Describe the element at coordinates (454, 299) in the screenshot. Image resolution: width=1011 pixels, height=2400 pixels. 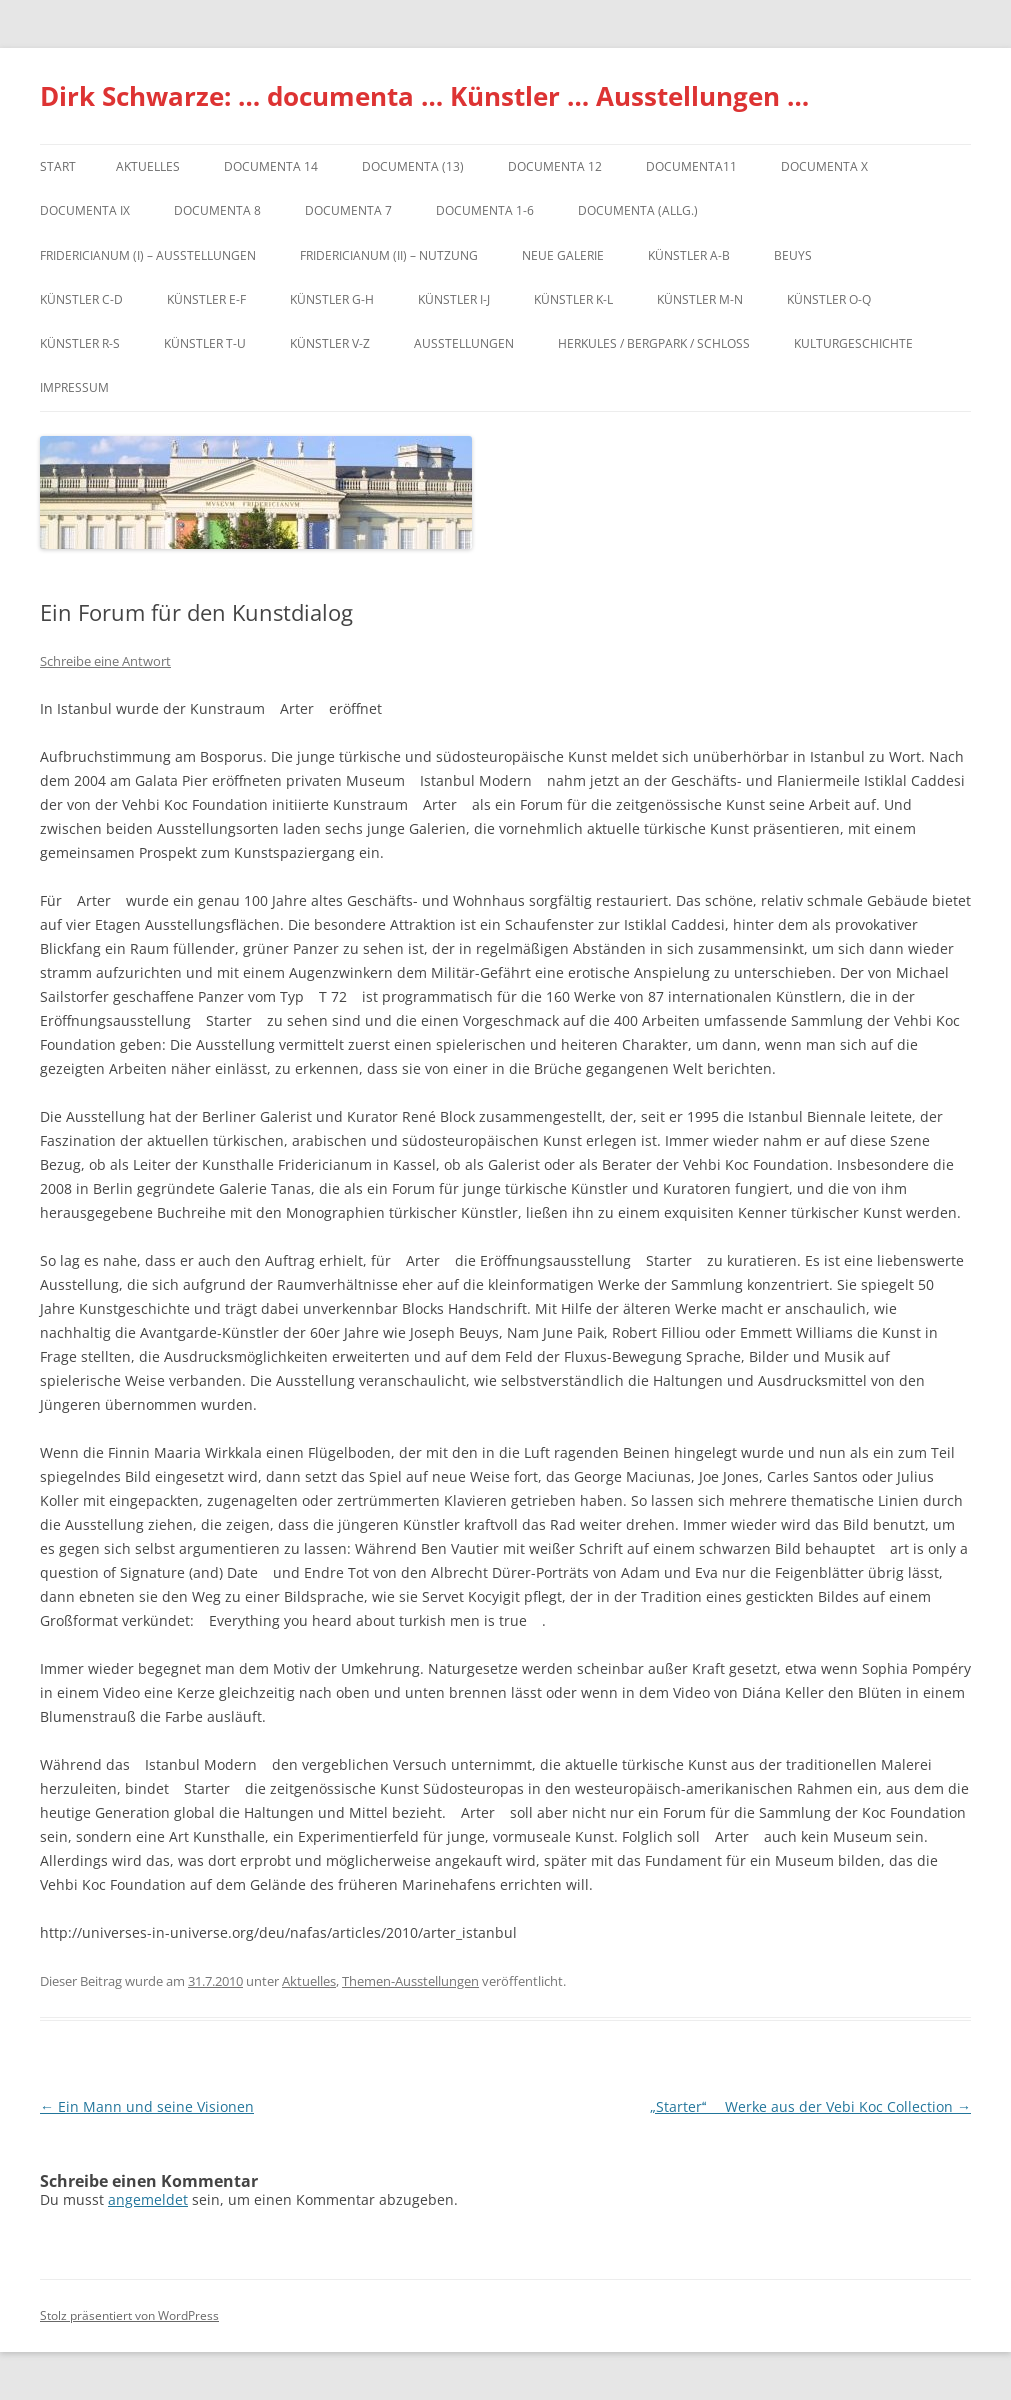
I see `Künstler I-J` at that location.